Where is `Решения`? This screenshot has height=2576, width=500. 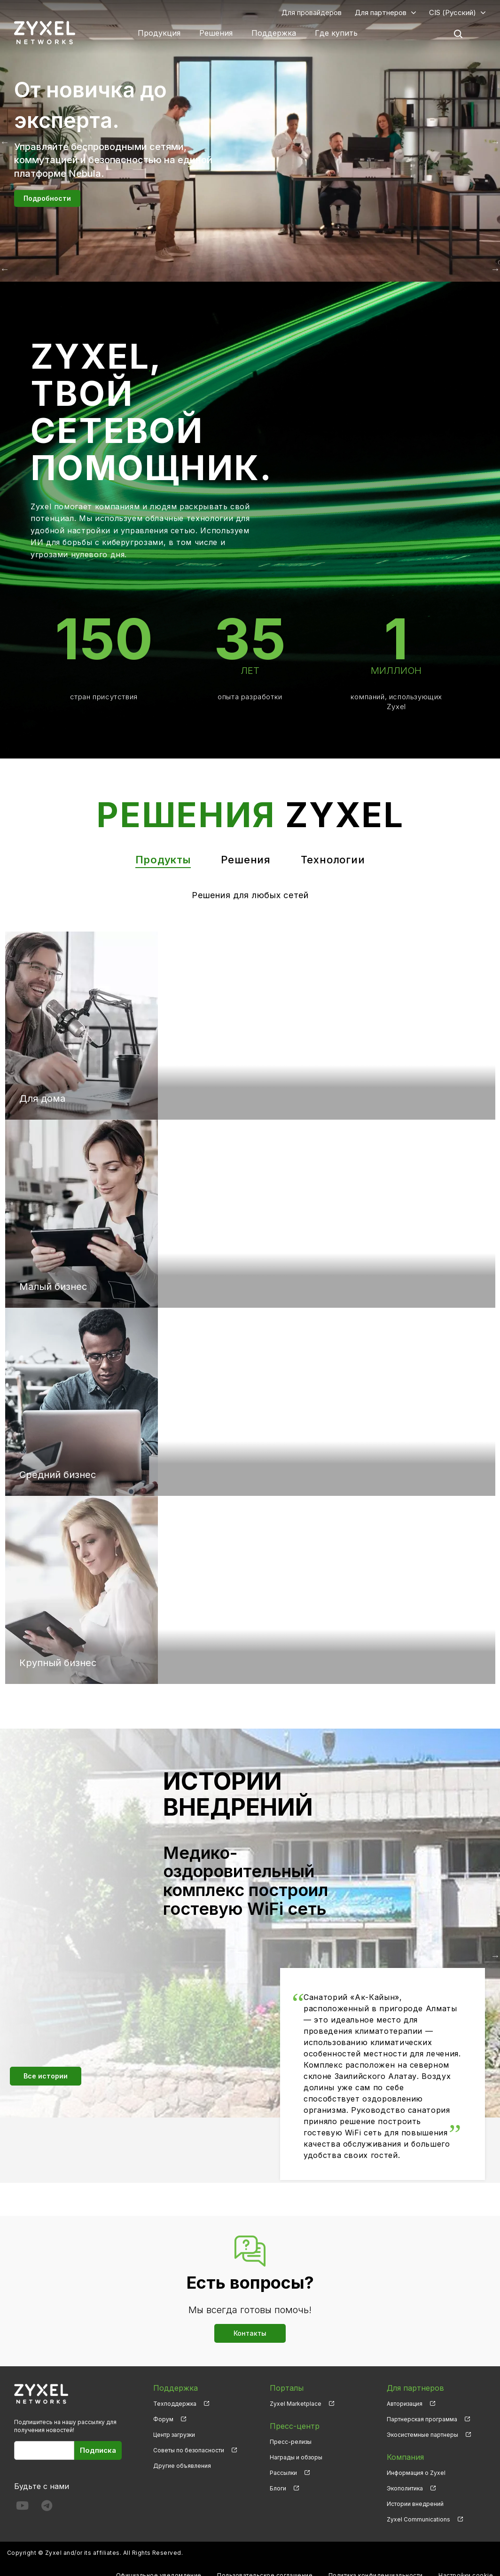
Решения is located at coordinates (216, 33).